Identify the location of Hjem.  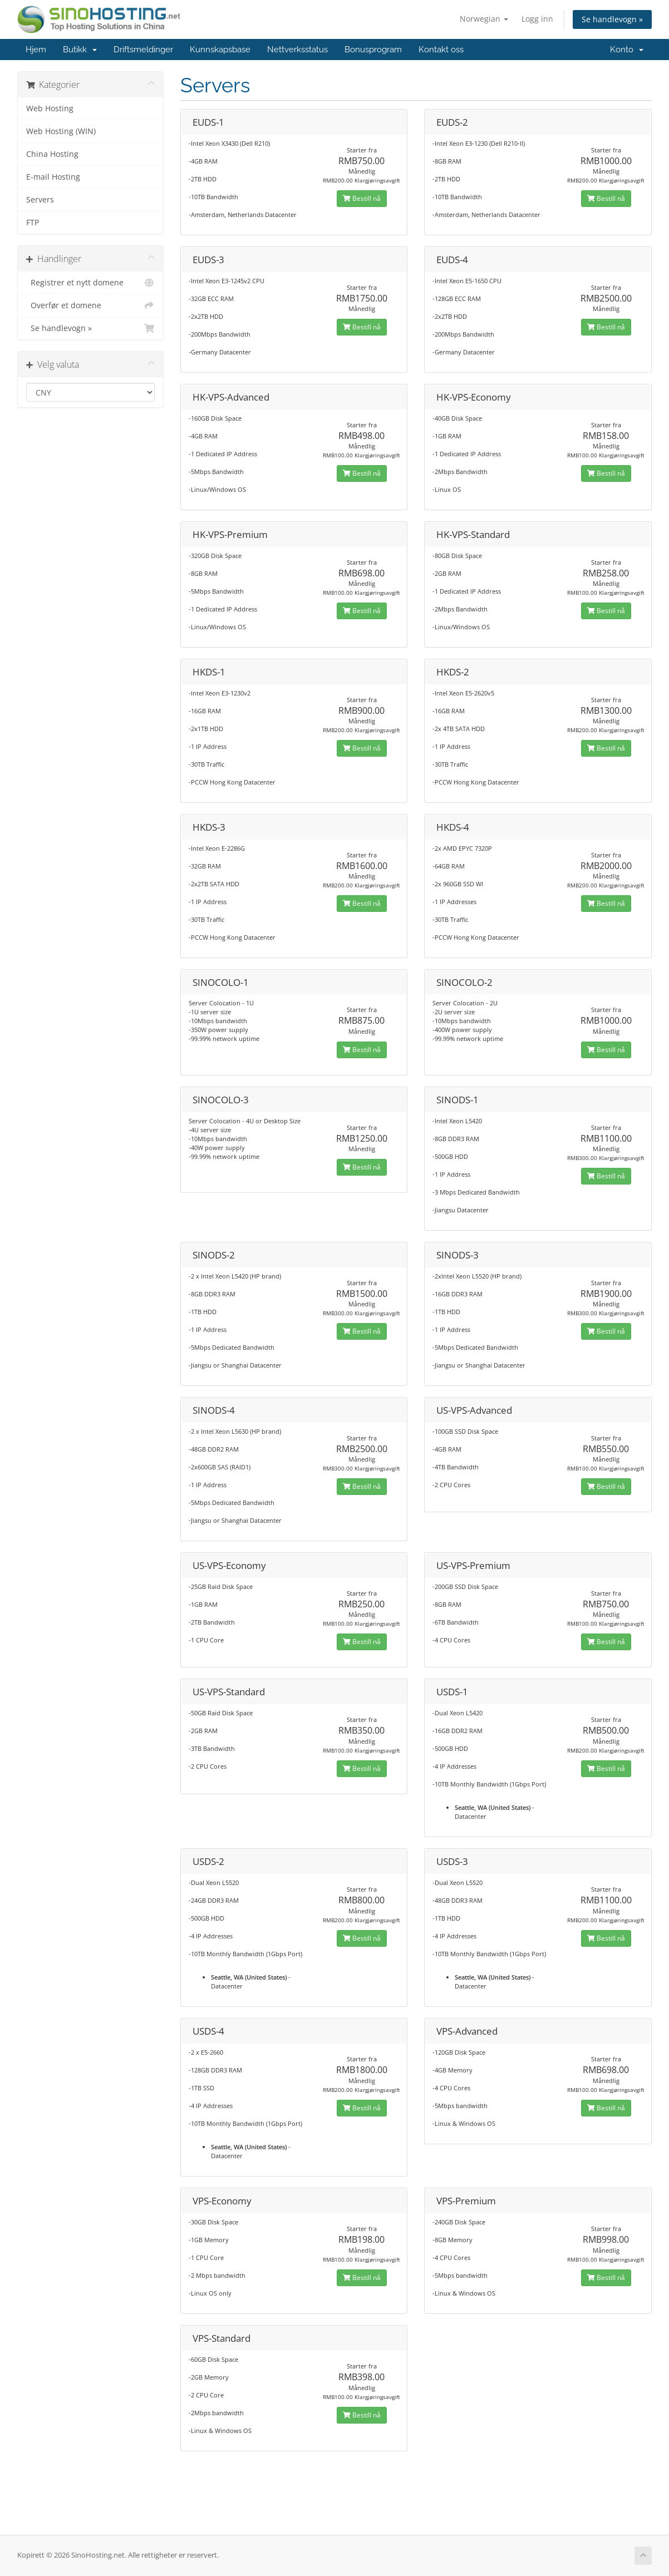
(36, 50).